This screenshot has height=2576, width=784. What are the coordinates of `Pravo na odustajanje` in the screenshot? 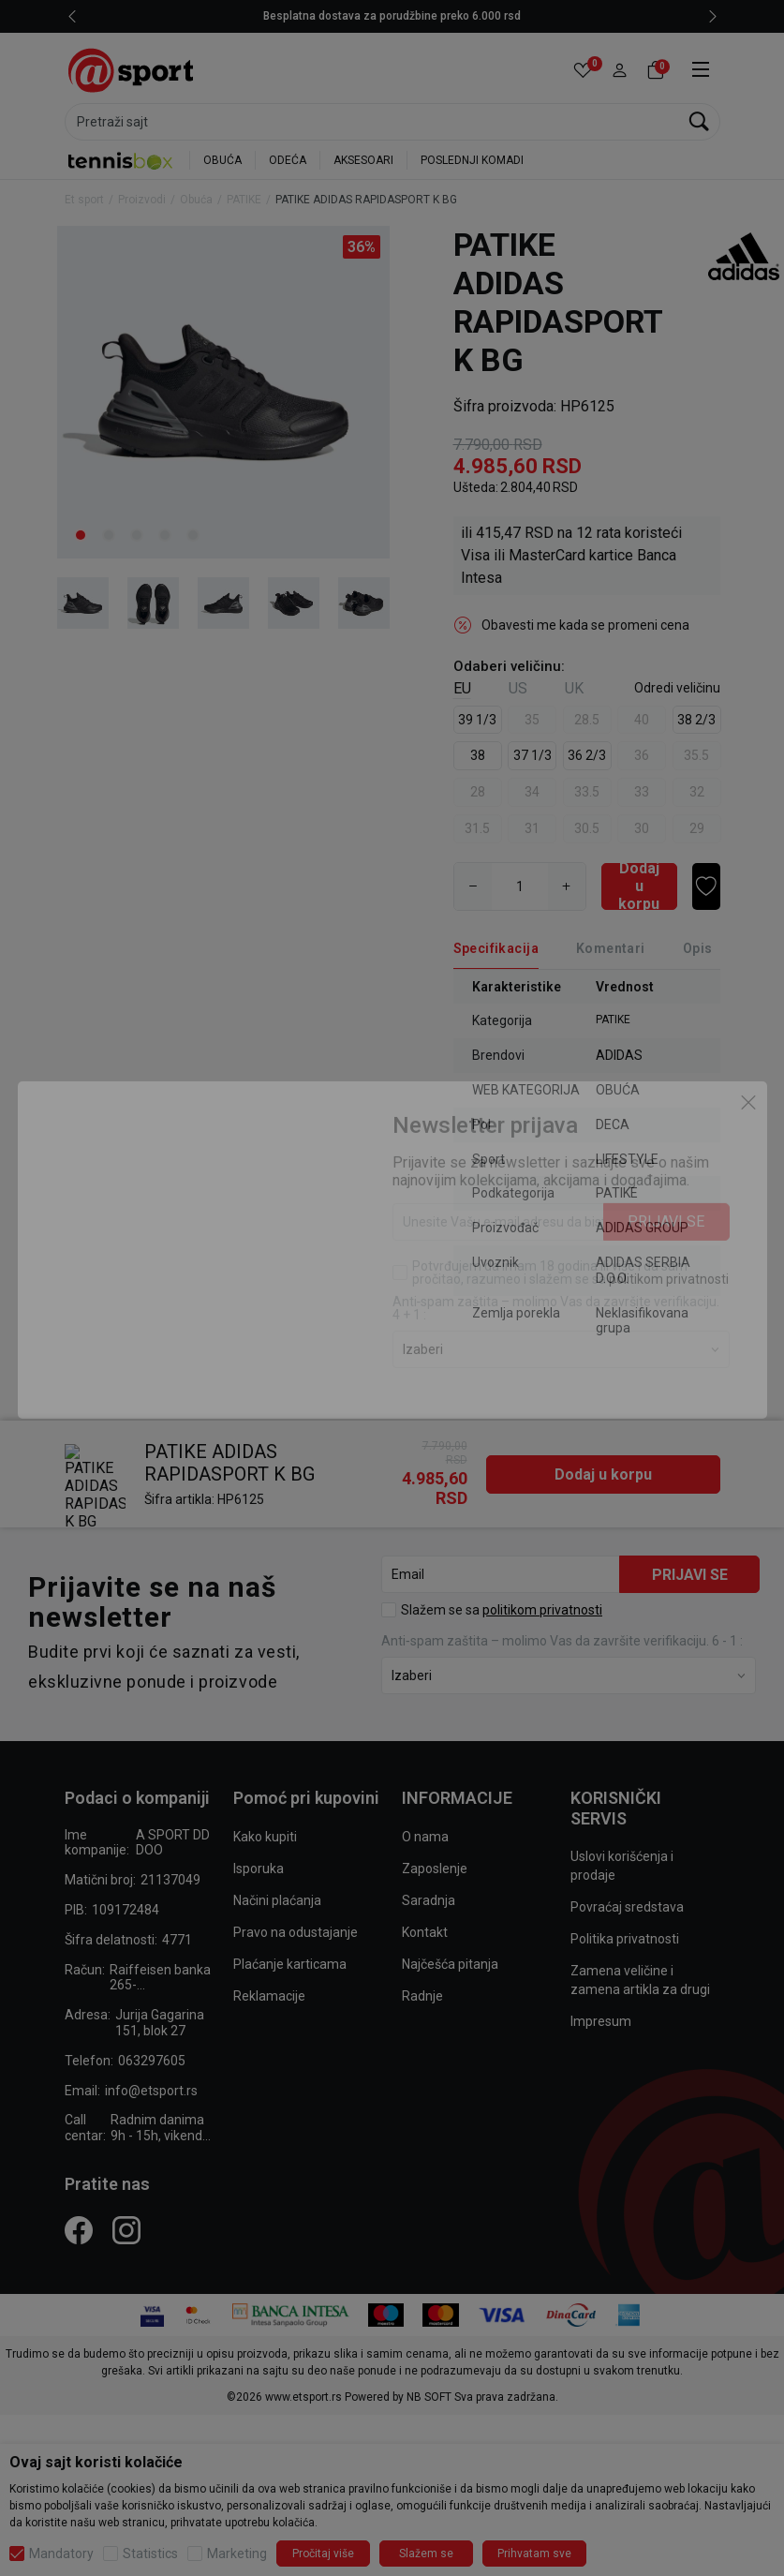 It's located at (295, 1825).